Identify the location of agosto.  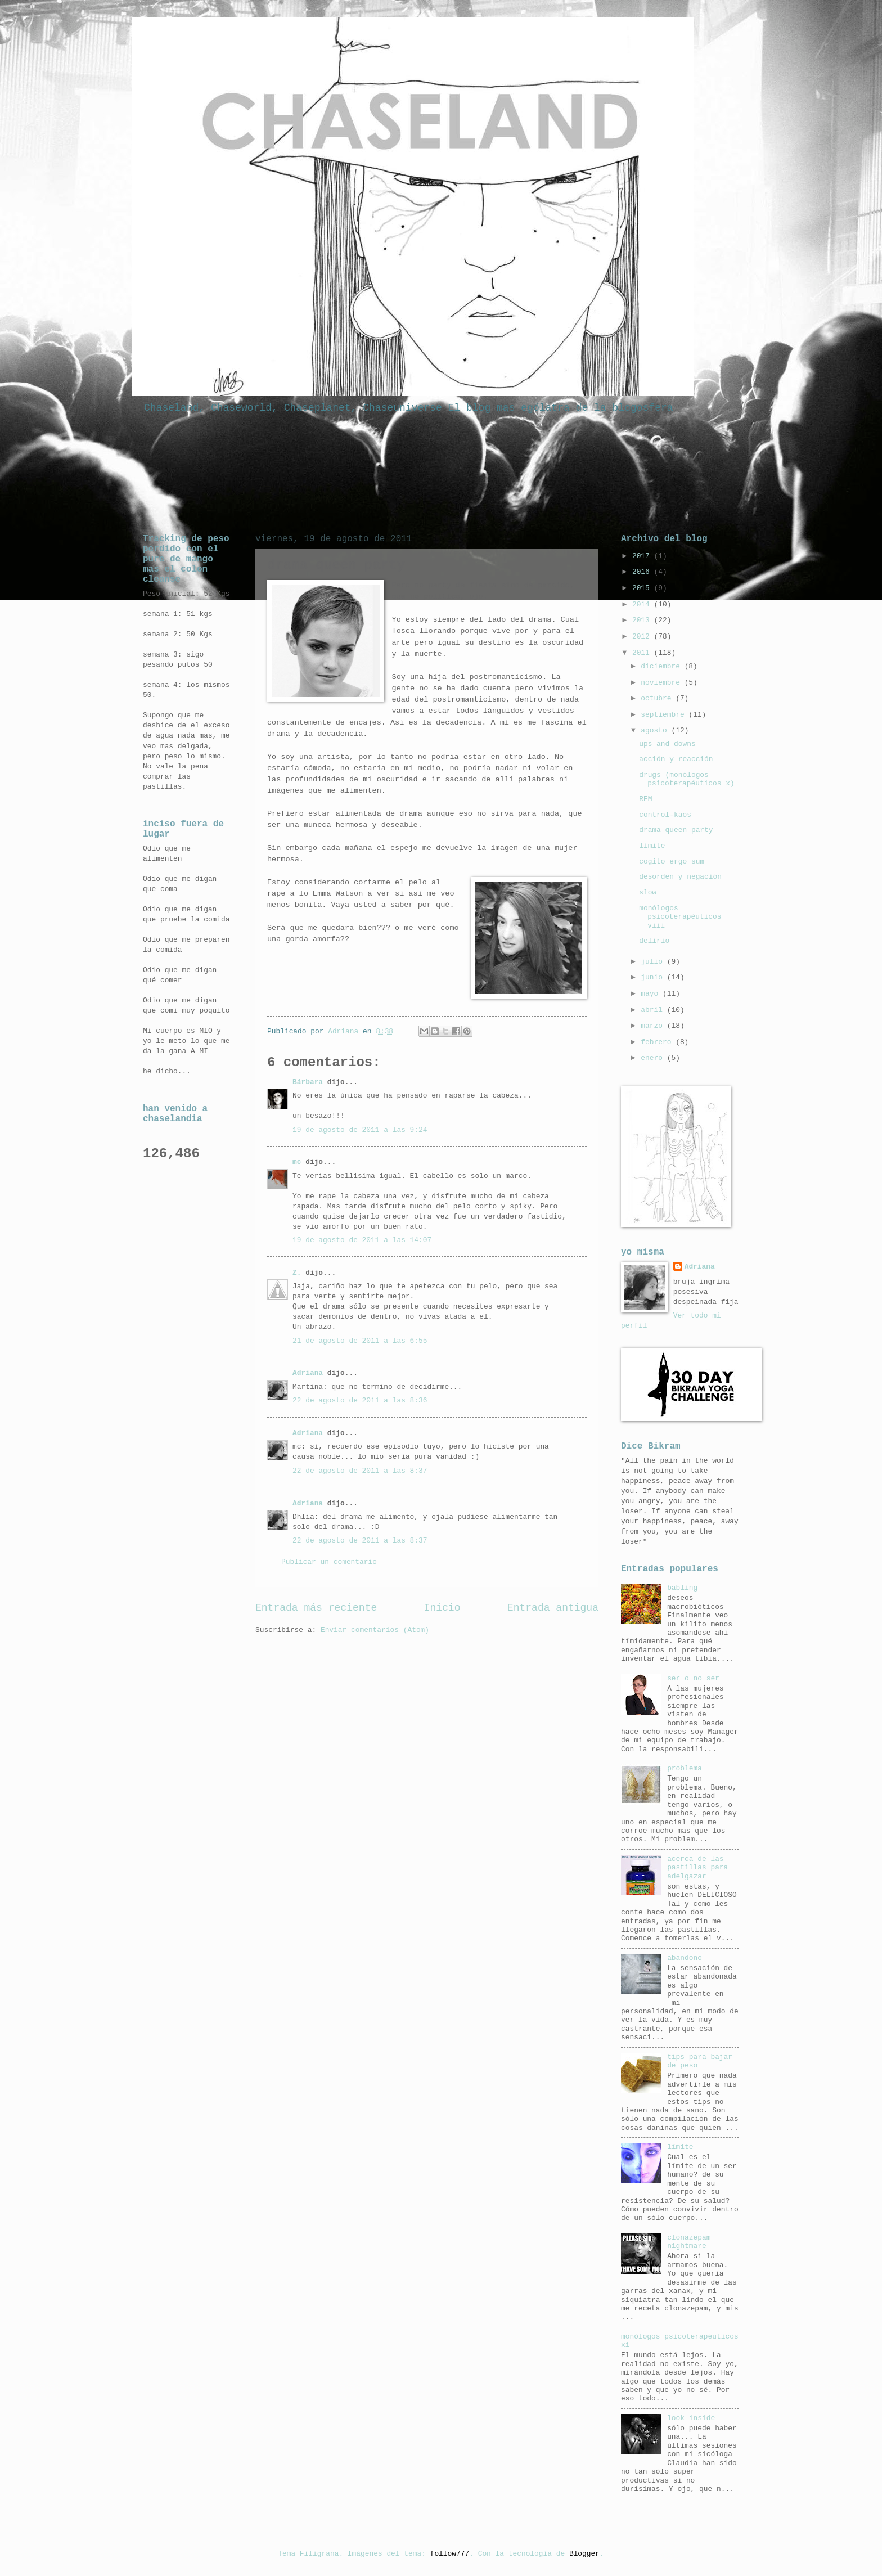
(656, 730).